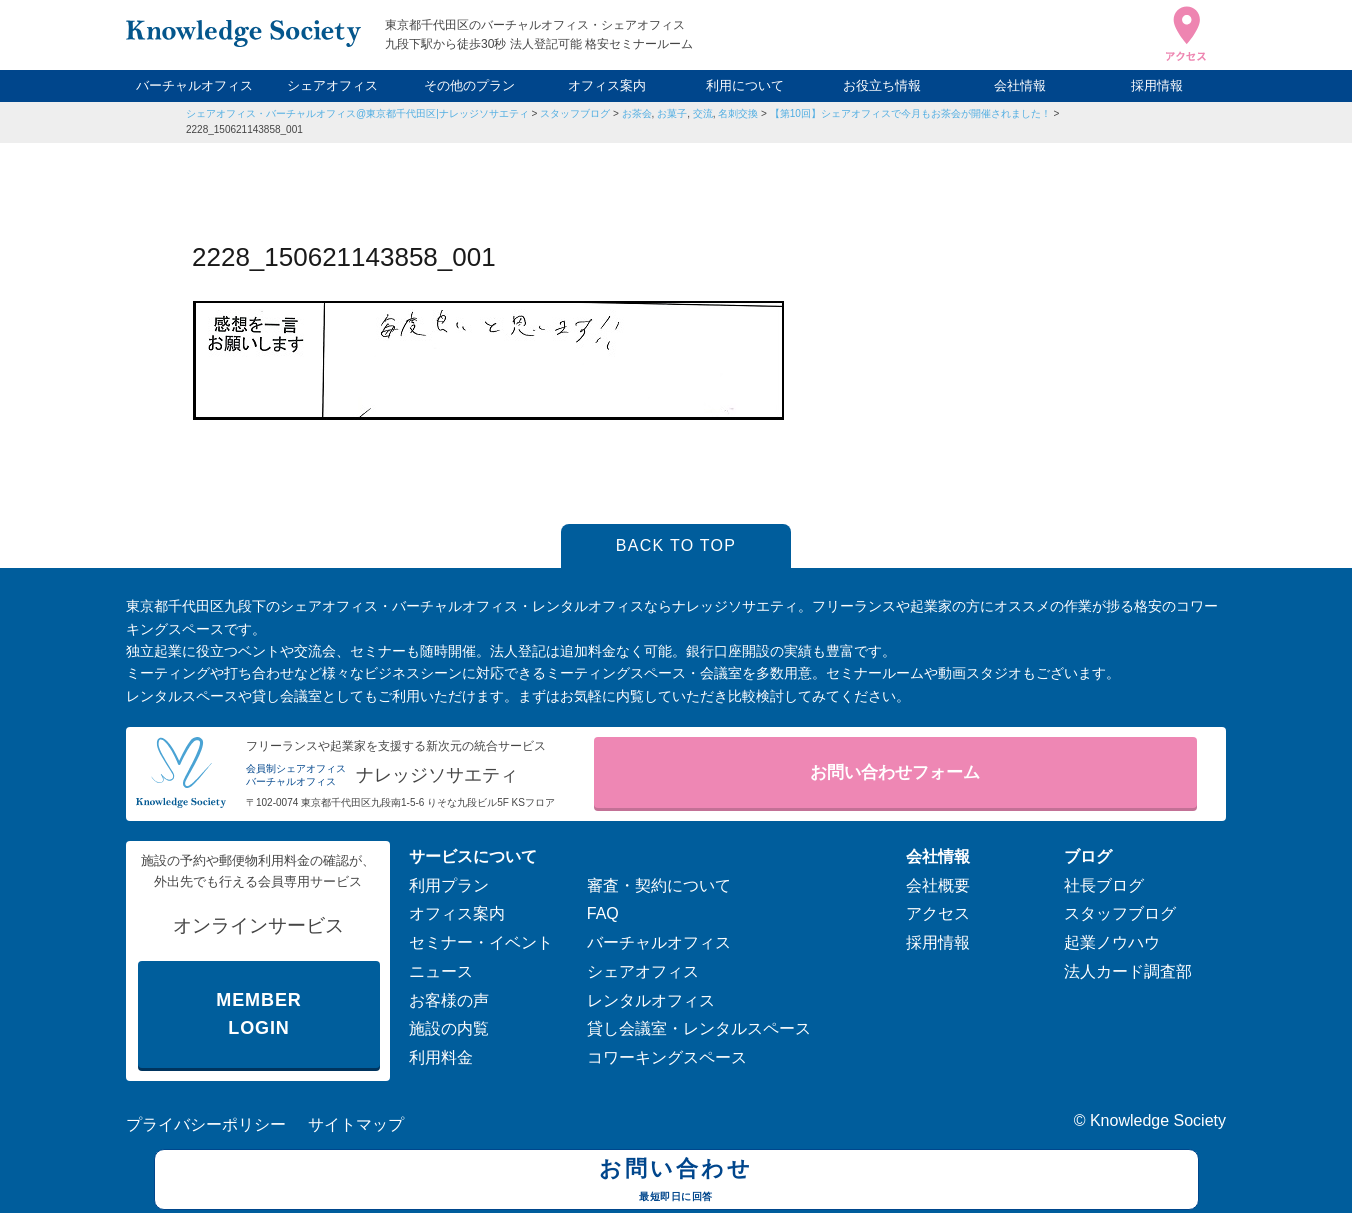  What do you see at coordinates (603, 913) in the screenshot?
I see `FAQ` at bounding box center [603, 913].